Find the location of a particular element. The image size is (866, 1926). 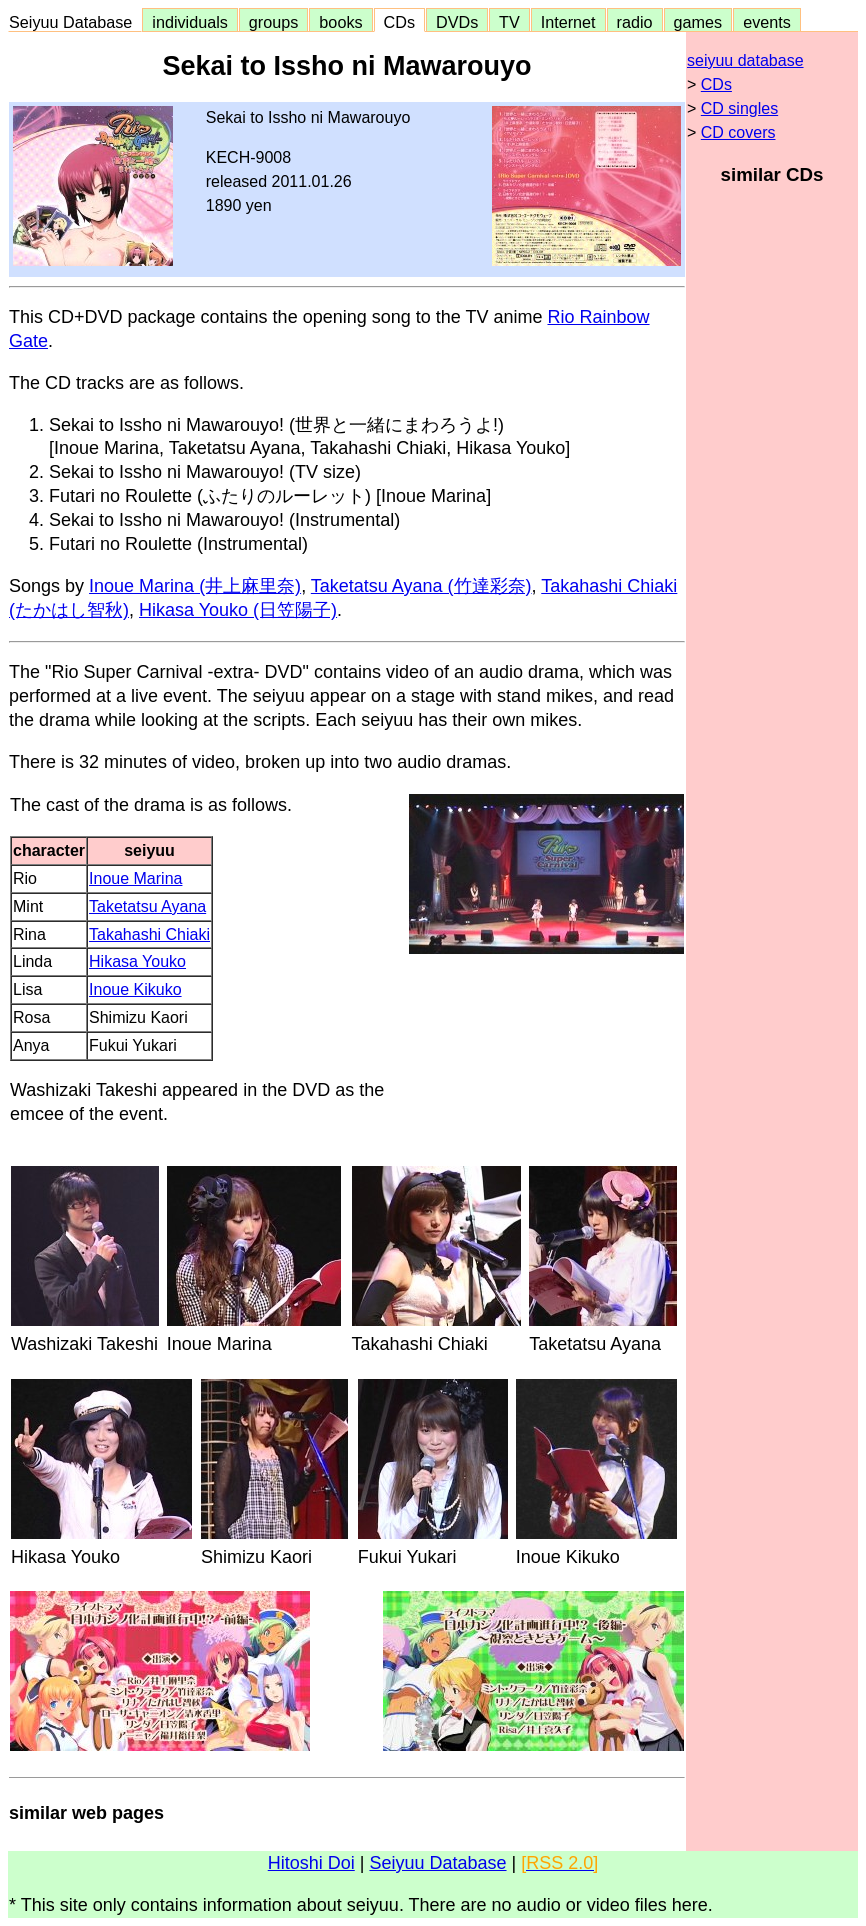

groups is located at coordinates (274, 22).